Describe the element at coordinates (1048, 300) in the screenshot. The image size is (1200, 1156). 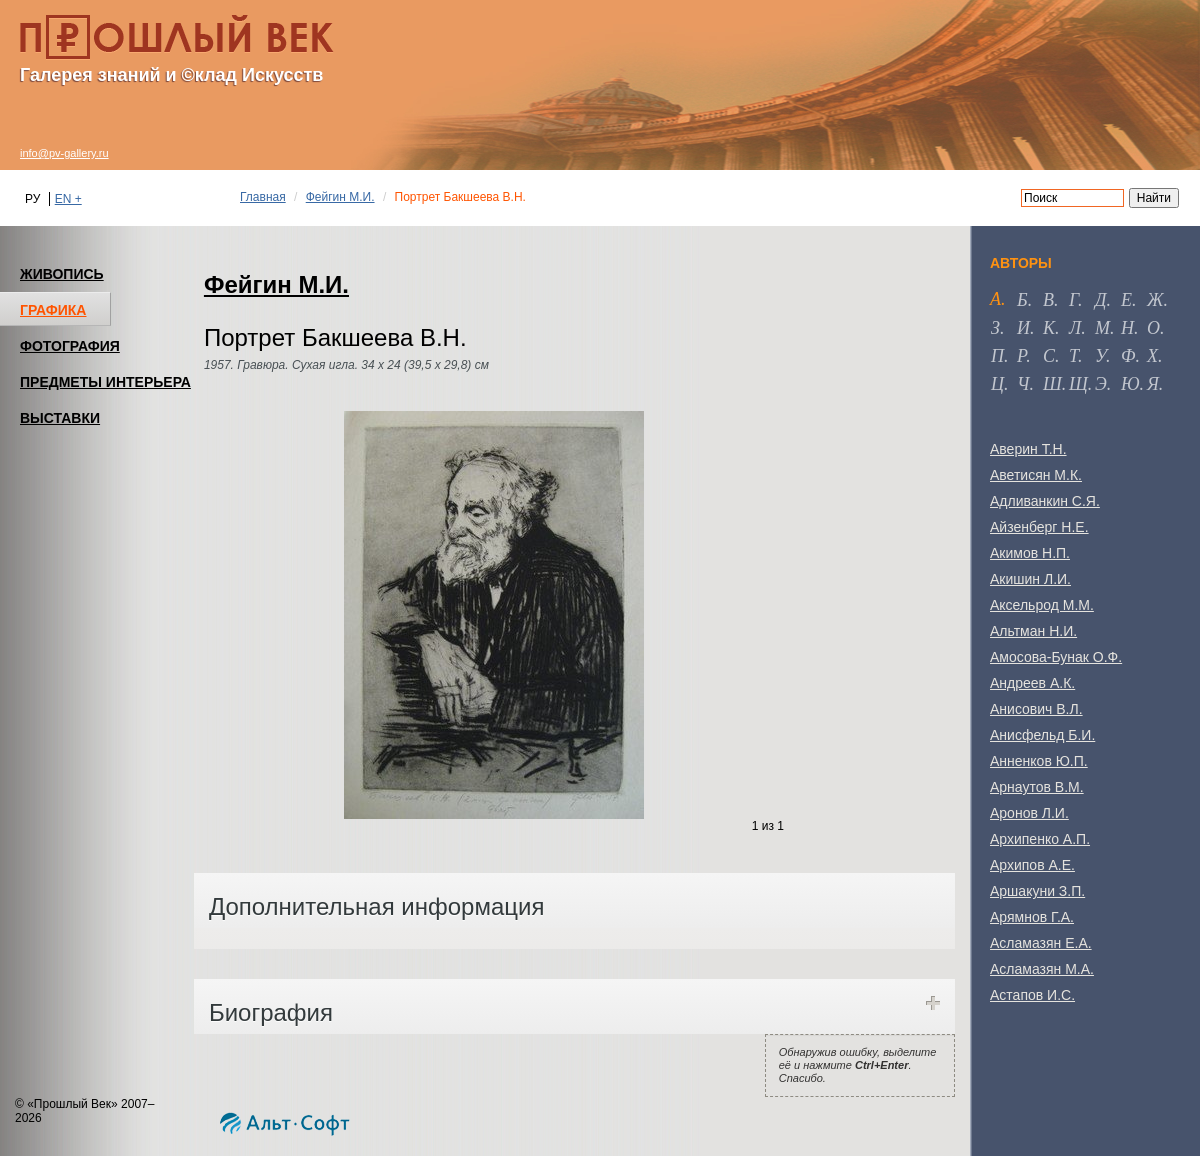
I see `в [tab]` at that location.